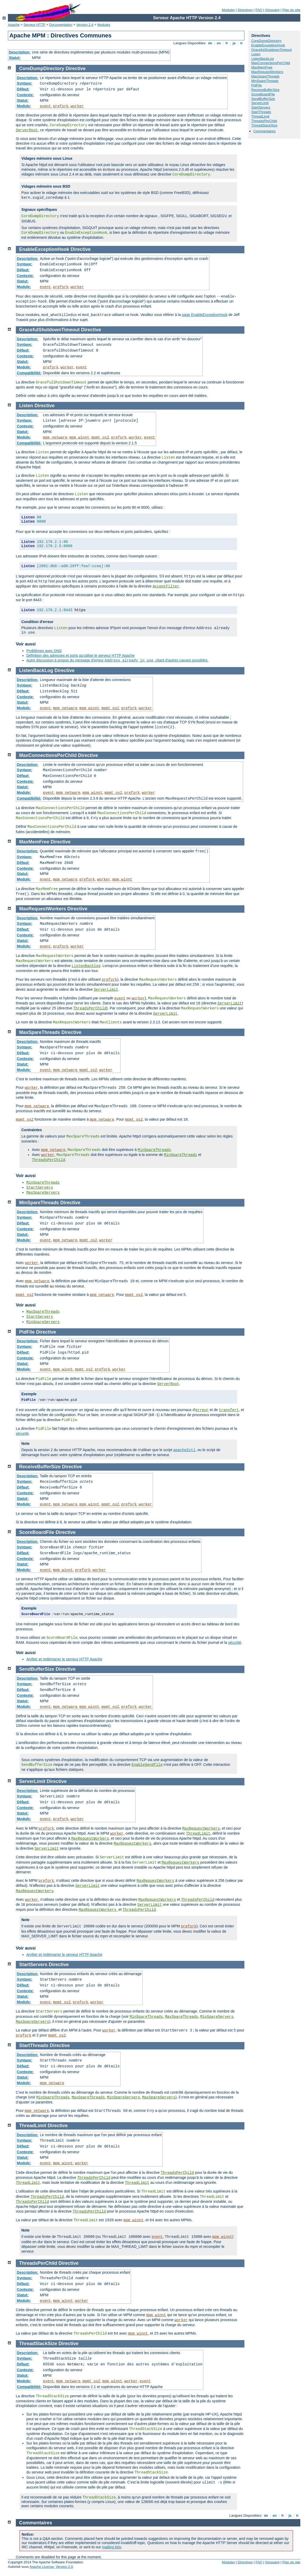 The image size is (304, 2576). Describe the element at coordinates (44, 651) in the screenshot. I see `Problèmes avec DNS` at that location.